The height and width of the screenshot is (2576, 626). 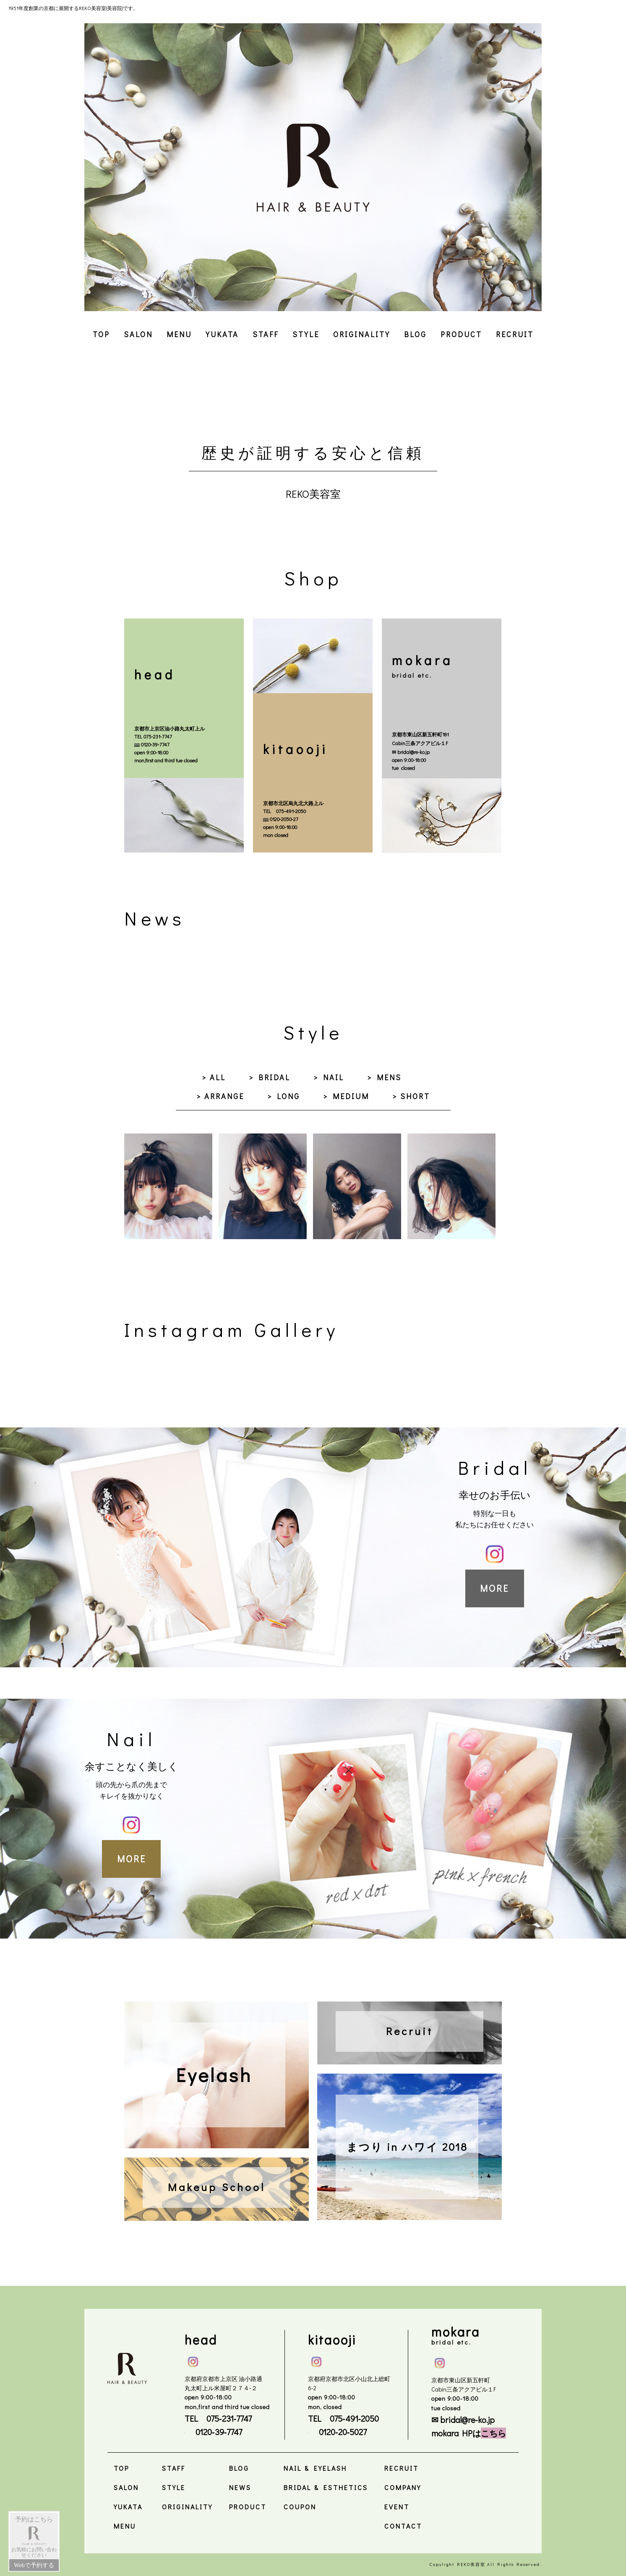 I want to click on > NAIL, so click(x=328, y=1077).